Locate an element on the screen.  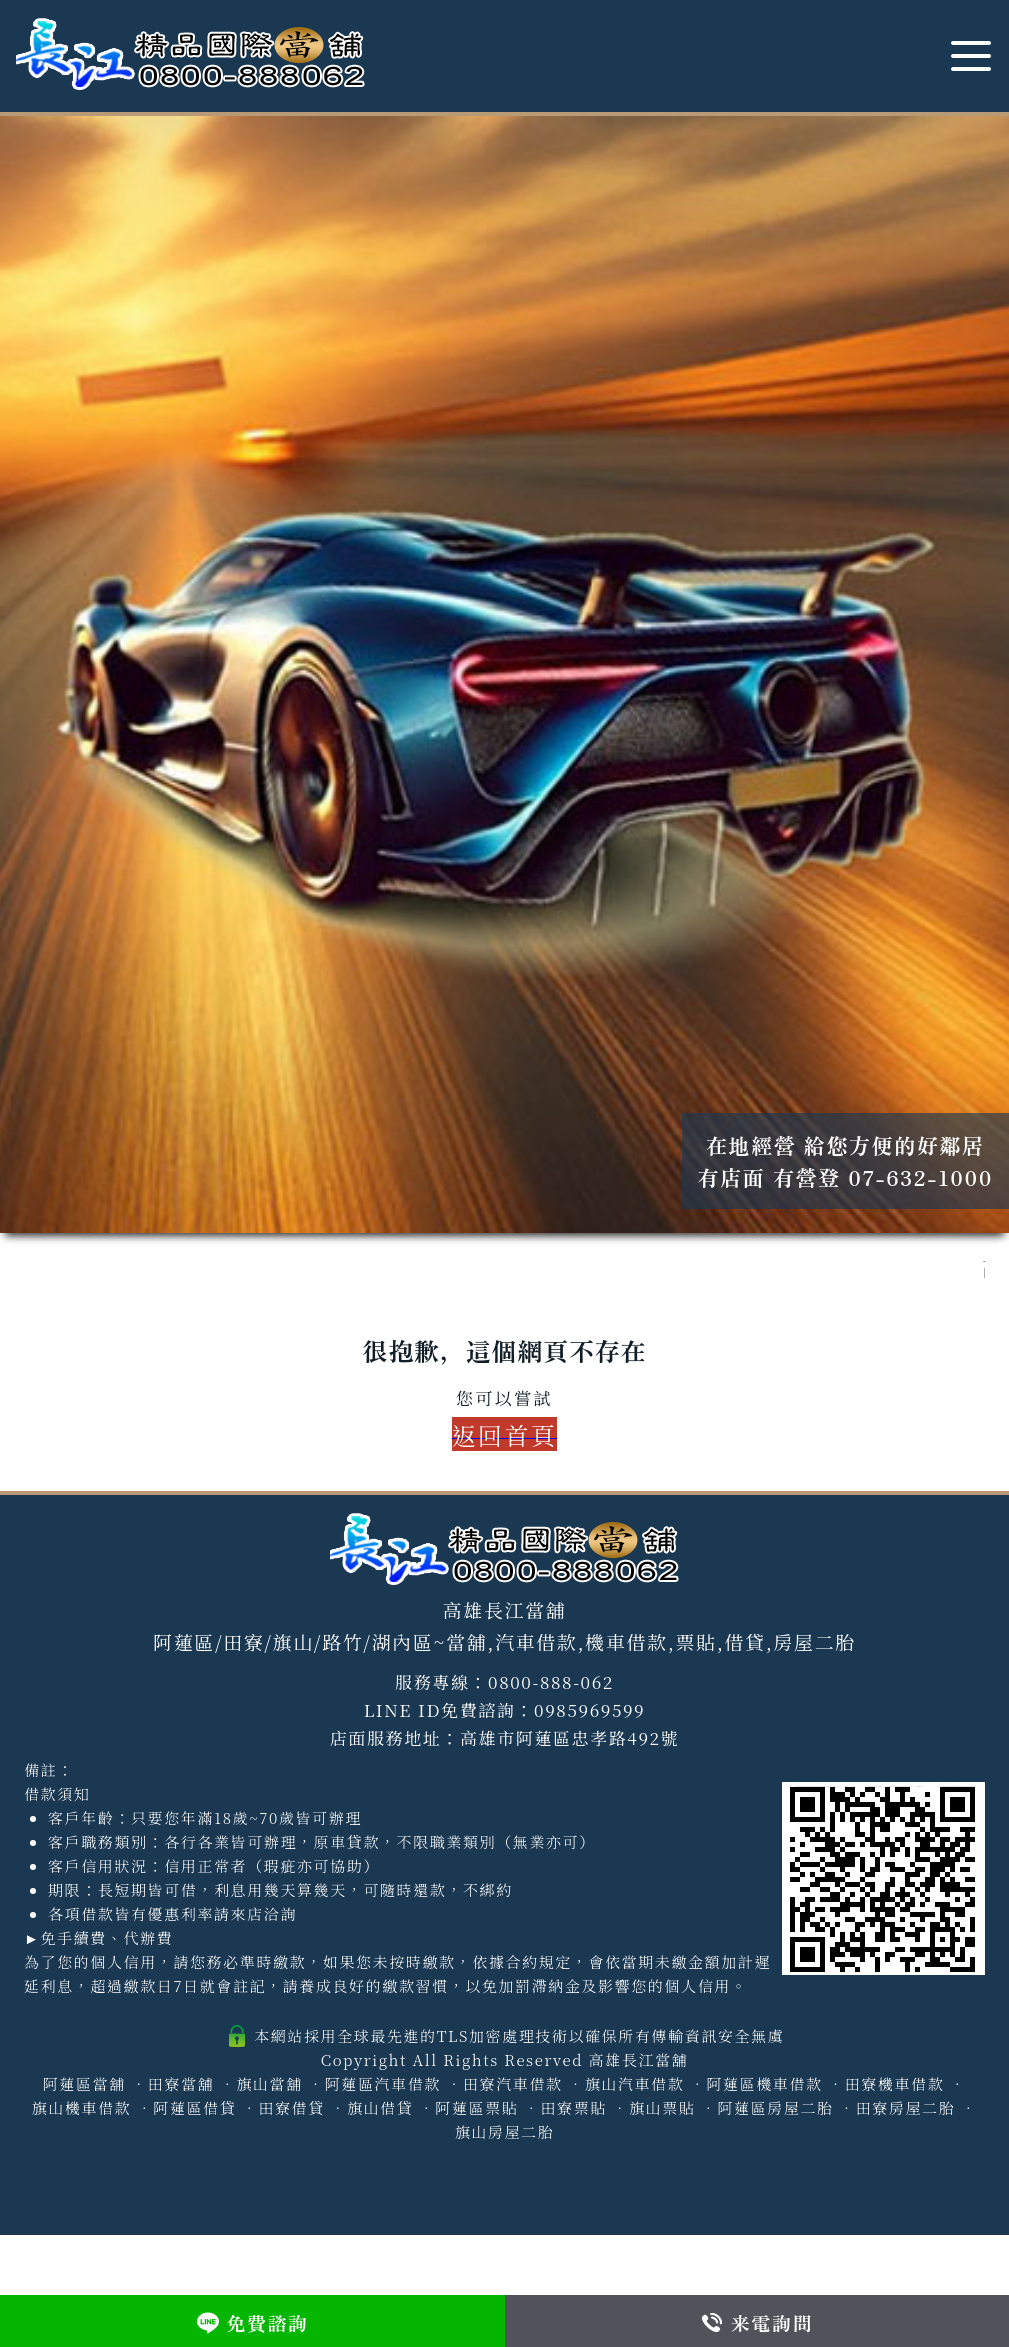
旗山當舖 is located at coordinates (269, 2083).